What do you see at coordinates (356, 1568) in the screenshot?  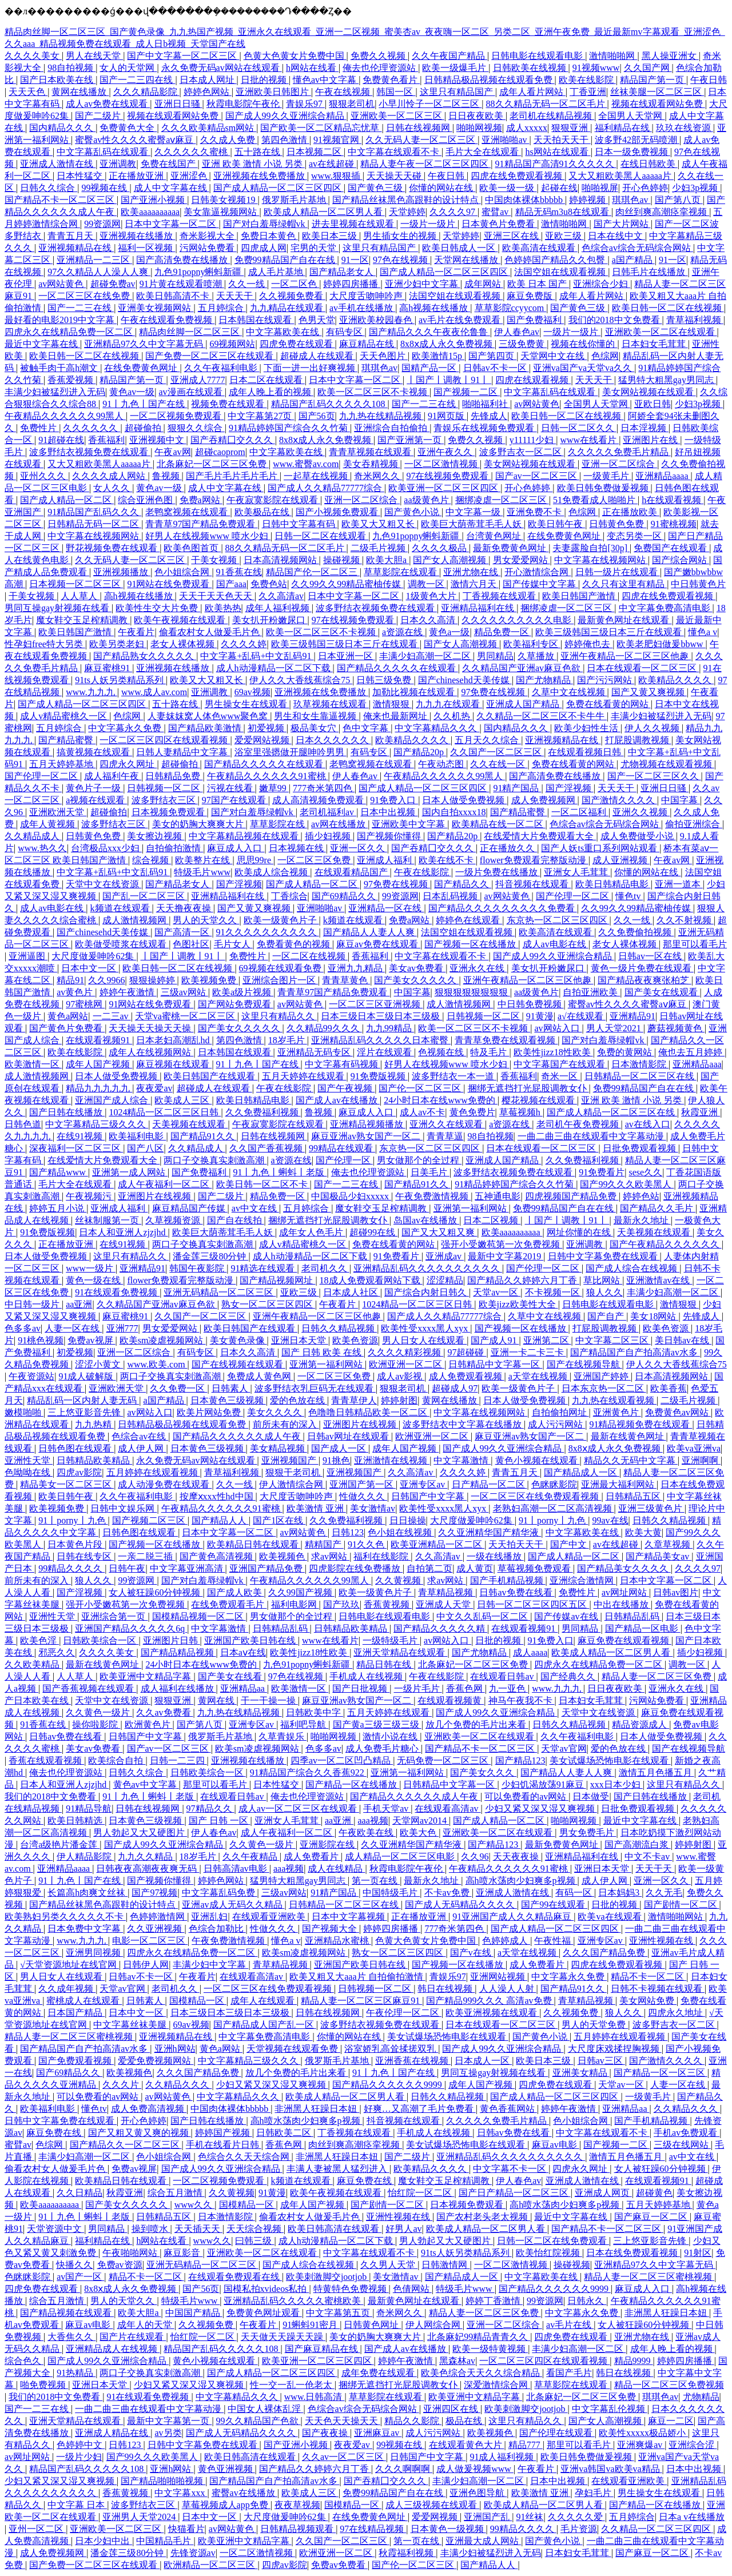 I see `四虎影院在线免费播放` at bounding box center [356, 1568].